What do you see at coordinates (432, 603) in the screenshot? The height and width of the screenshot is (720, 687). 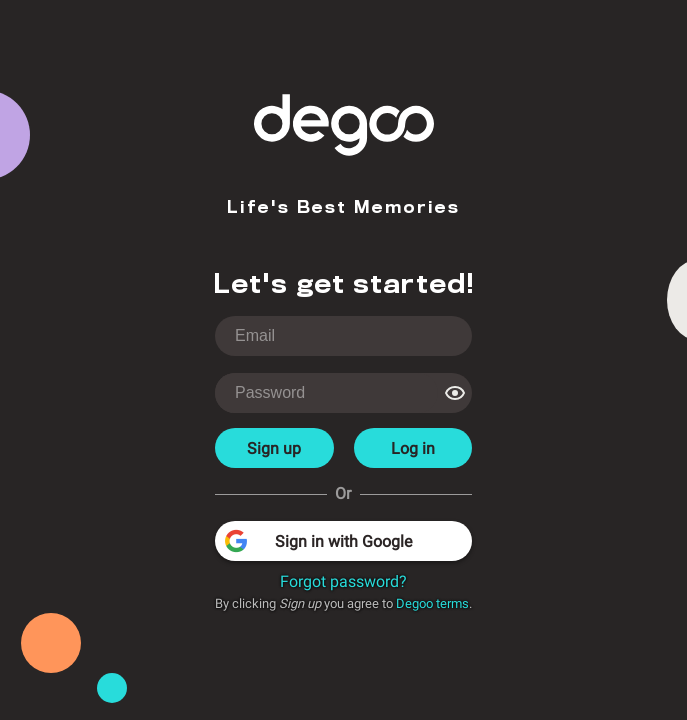 I see `Degoo terms` at bounding box center [432, 603].